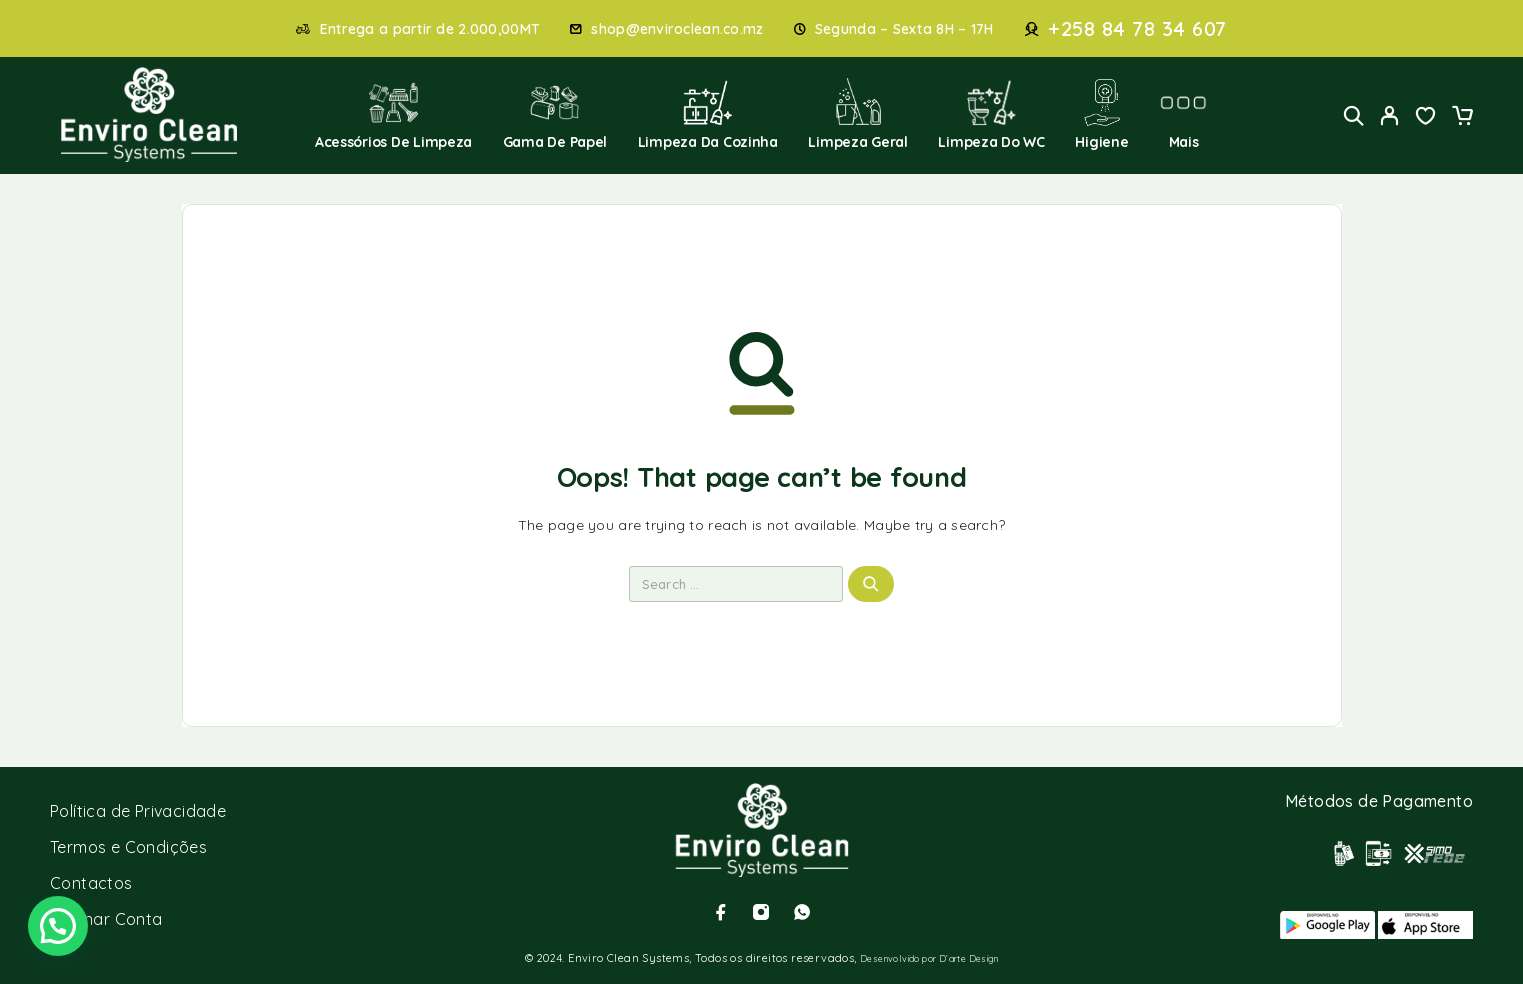 This screenshot has width=1523, height=984. What do you see at coordinates (721, 912) in the screenshot?
I see `[Facebook]` at bounding box center [721, 912].